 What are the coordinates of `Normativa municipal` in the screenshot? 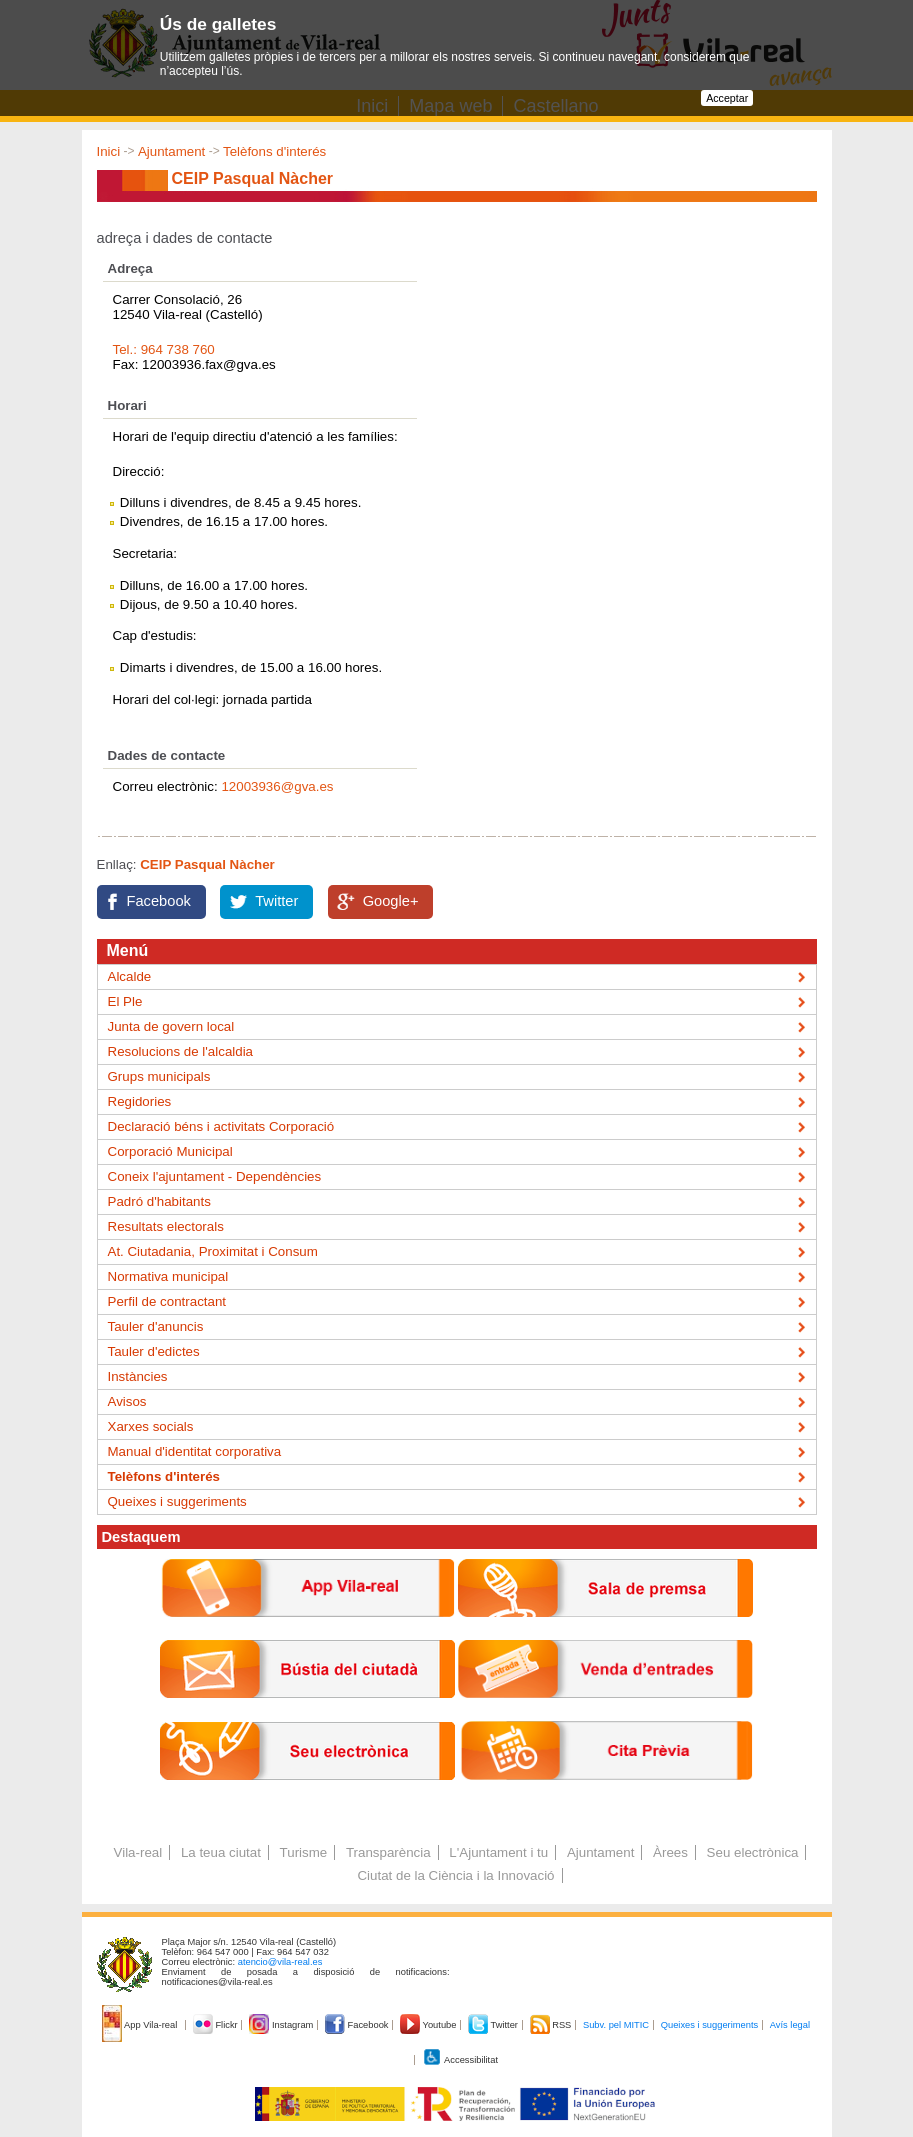 It's located at (168, 1276).